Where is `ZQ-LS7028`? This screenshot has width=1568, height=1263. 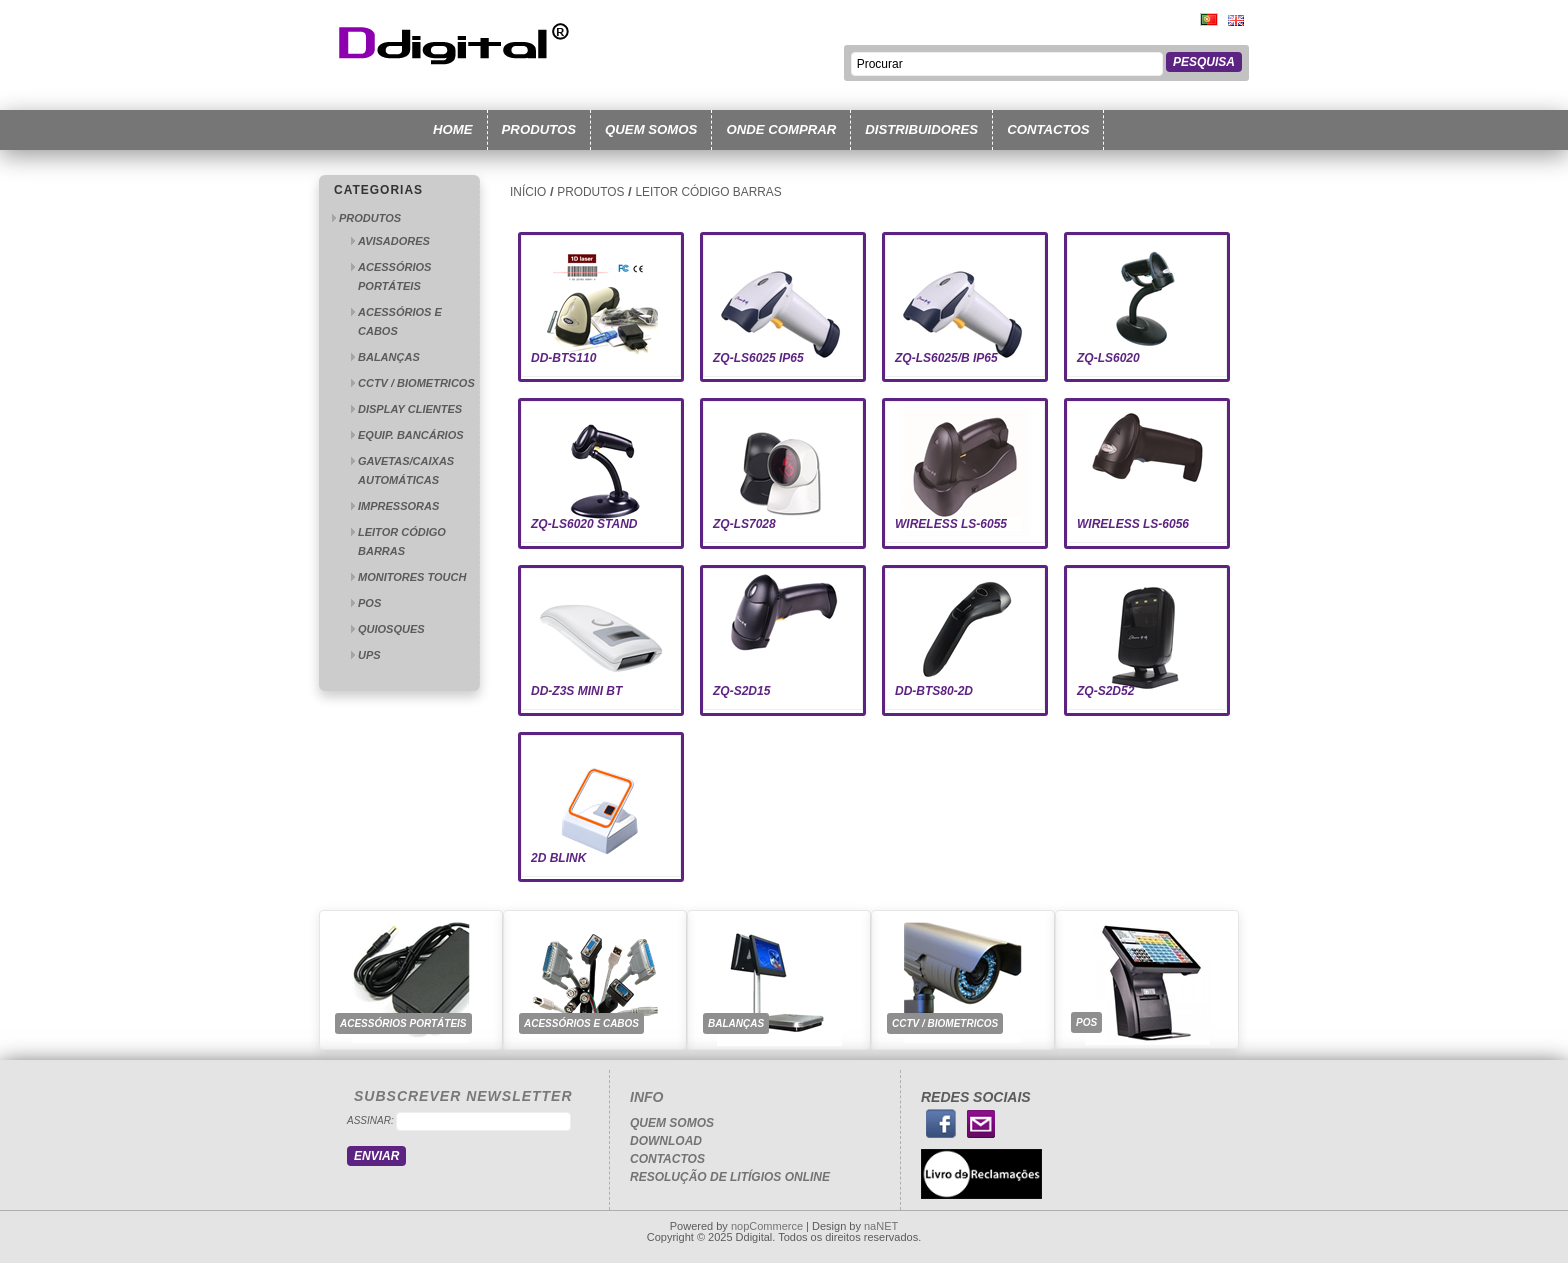 ZQ-LS7028 is located at coordinates (744, 524).